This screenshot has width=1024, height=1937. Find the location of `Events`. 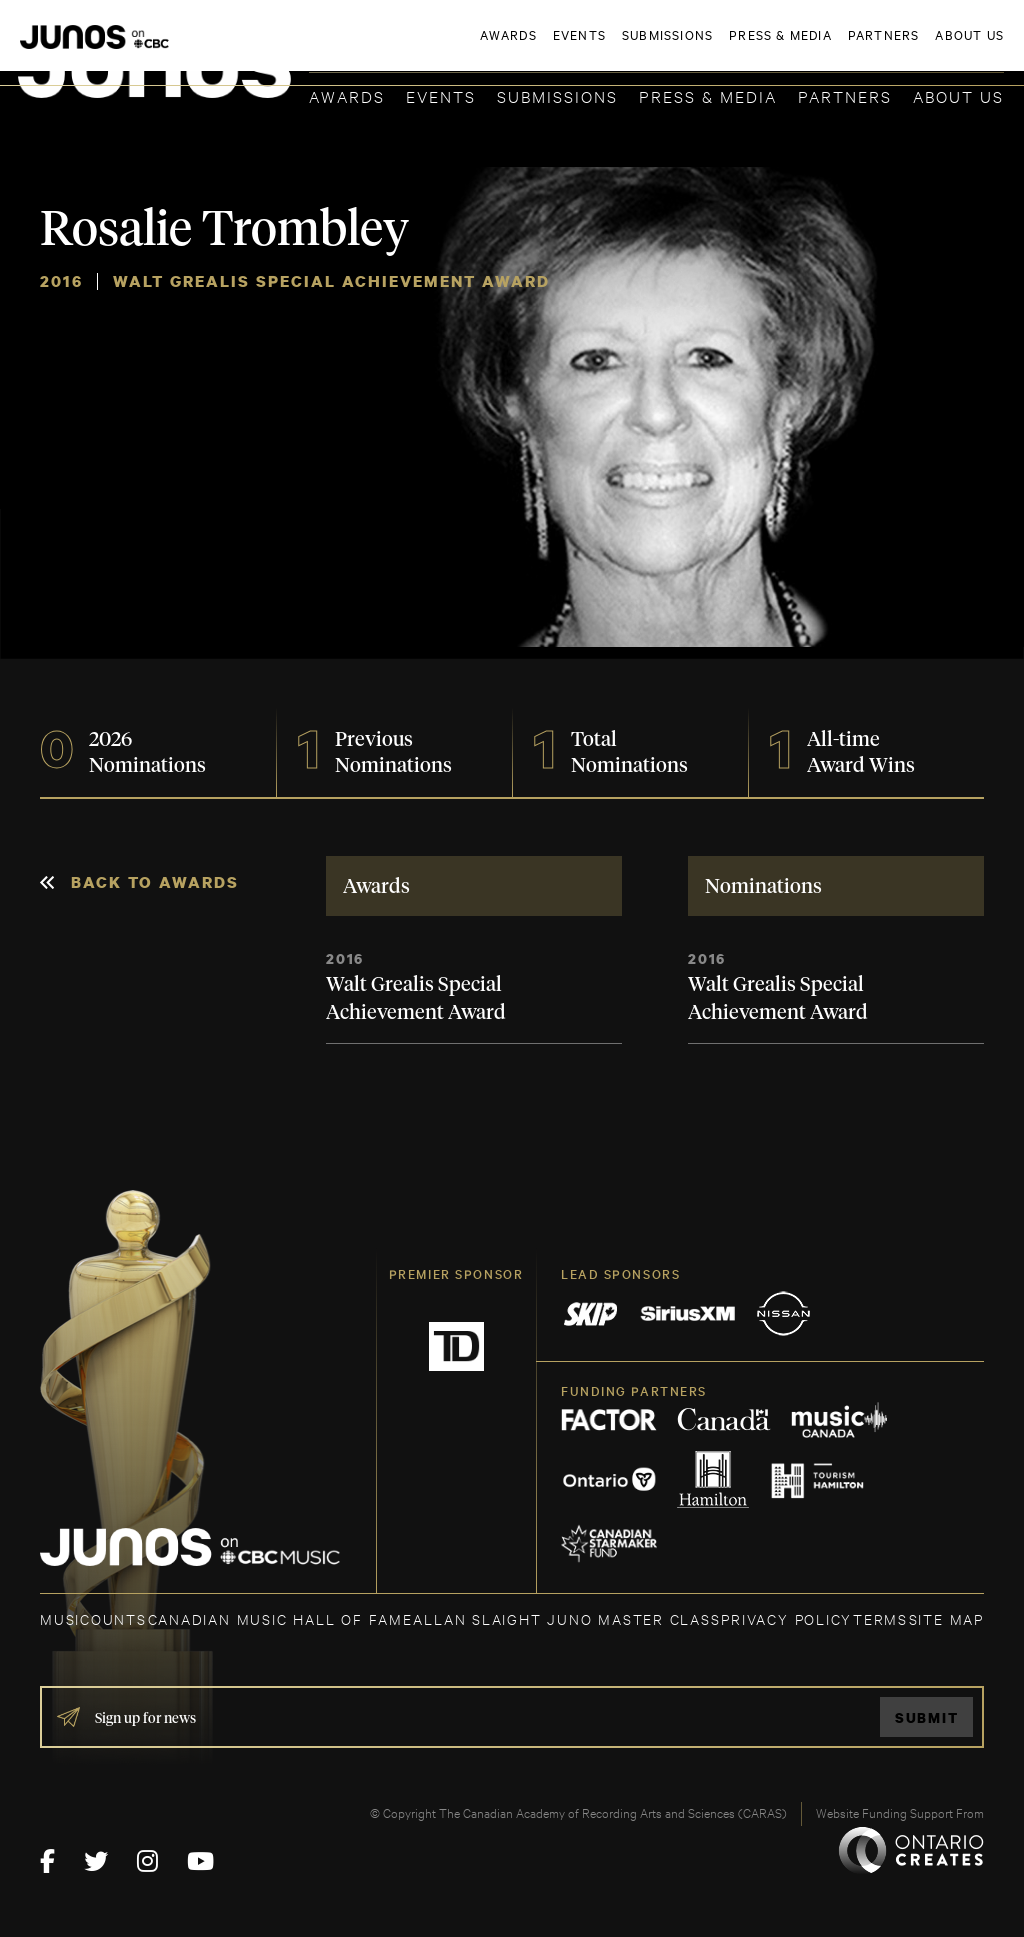

Events is located at coordinates (441, 95).